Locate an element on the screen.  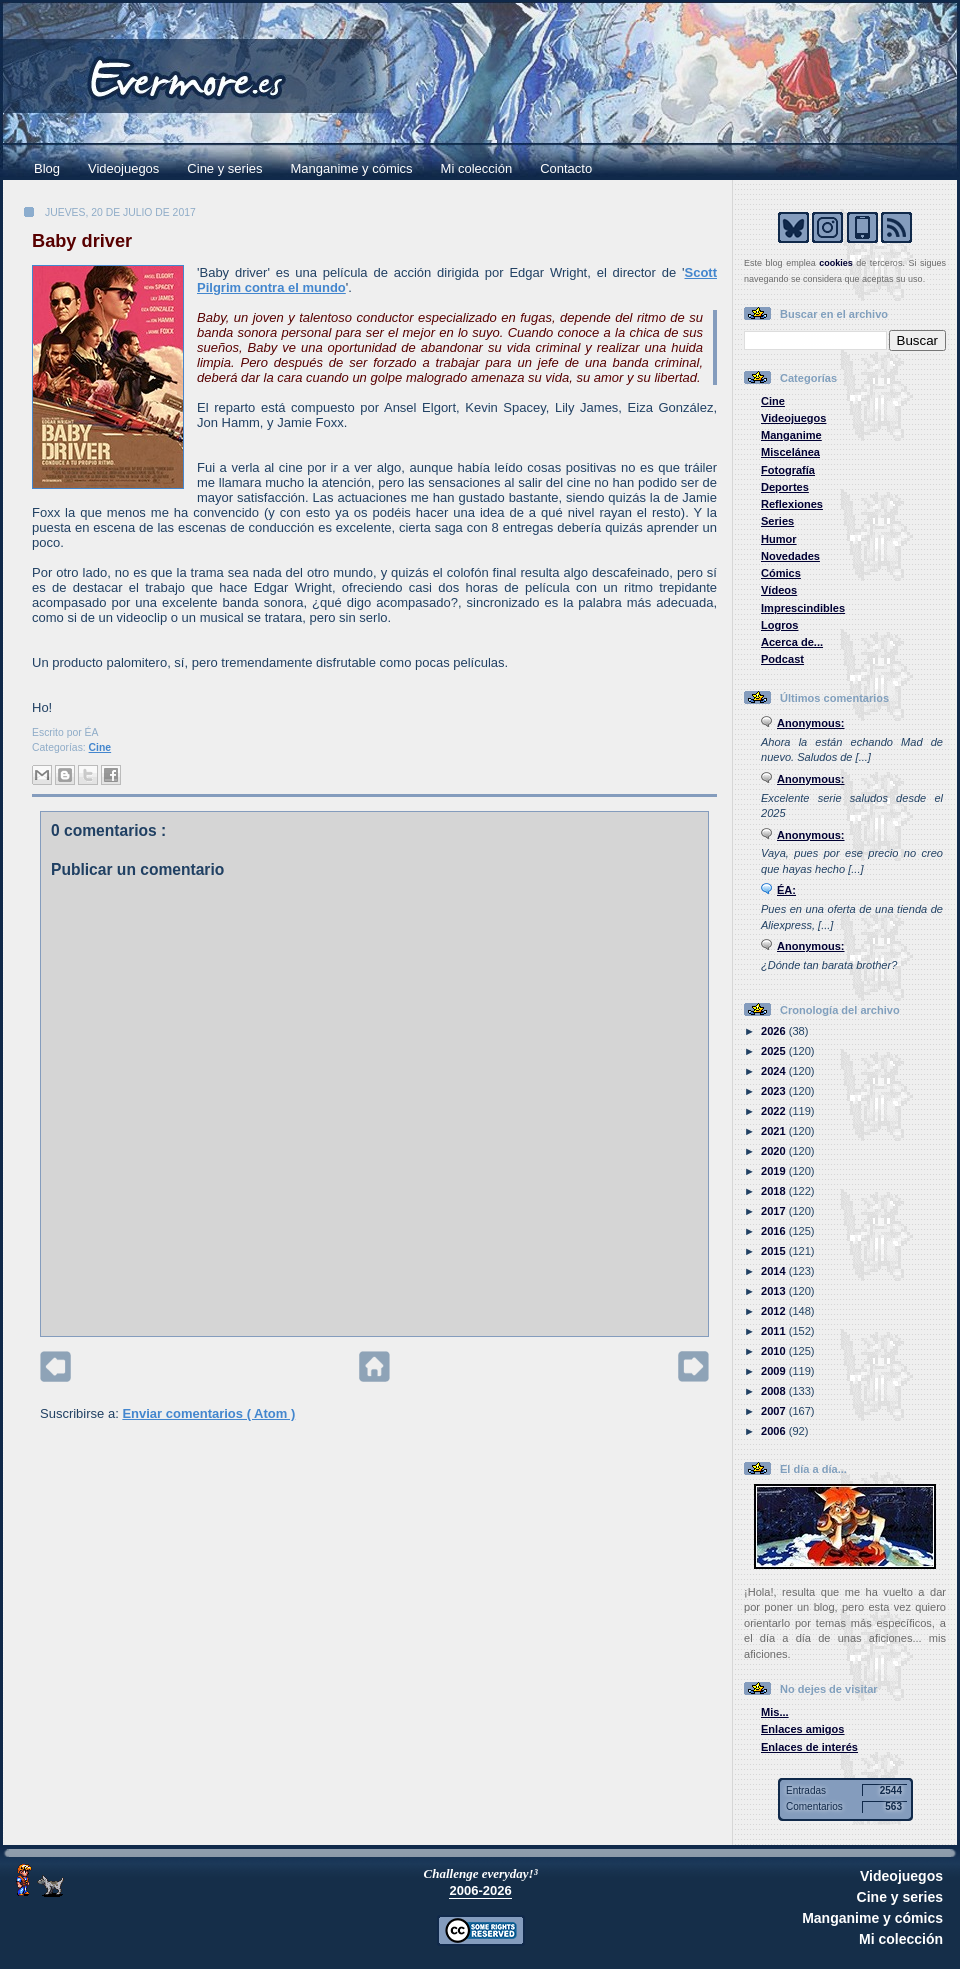
2025 is located at coordinates (775, 1051).